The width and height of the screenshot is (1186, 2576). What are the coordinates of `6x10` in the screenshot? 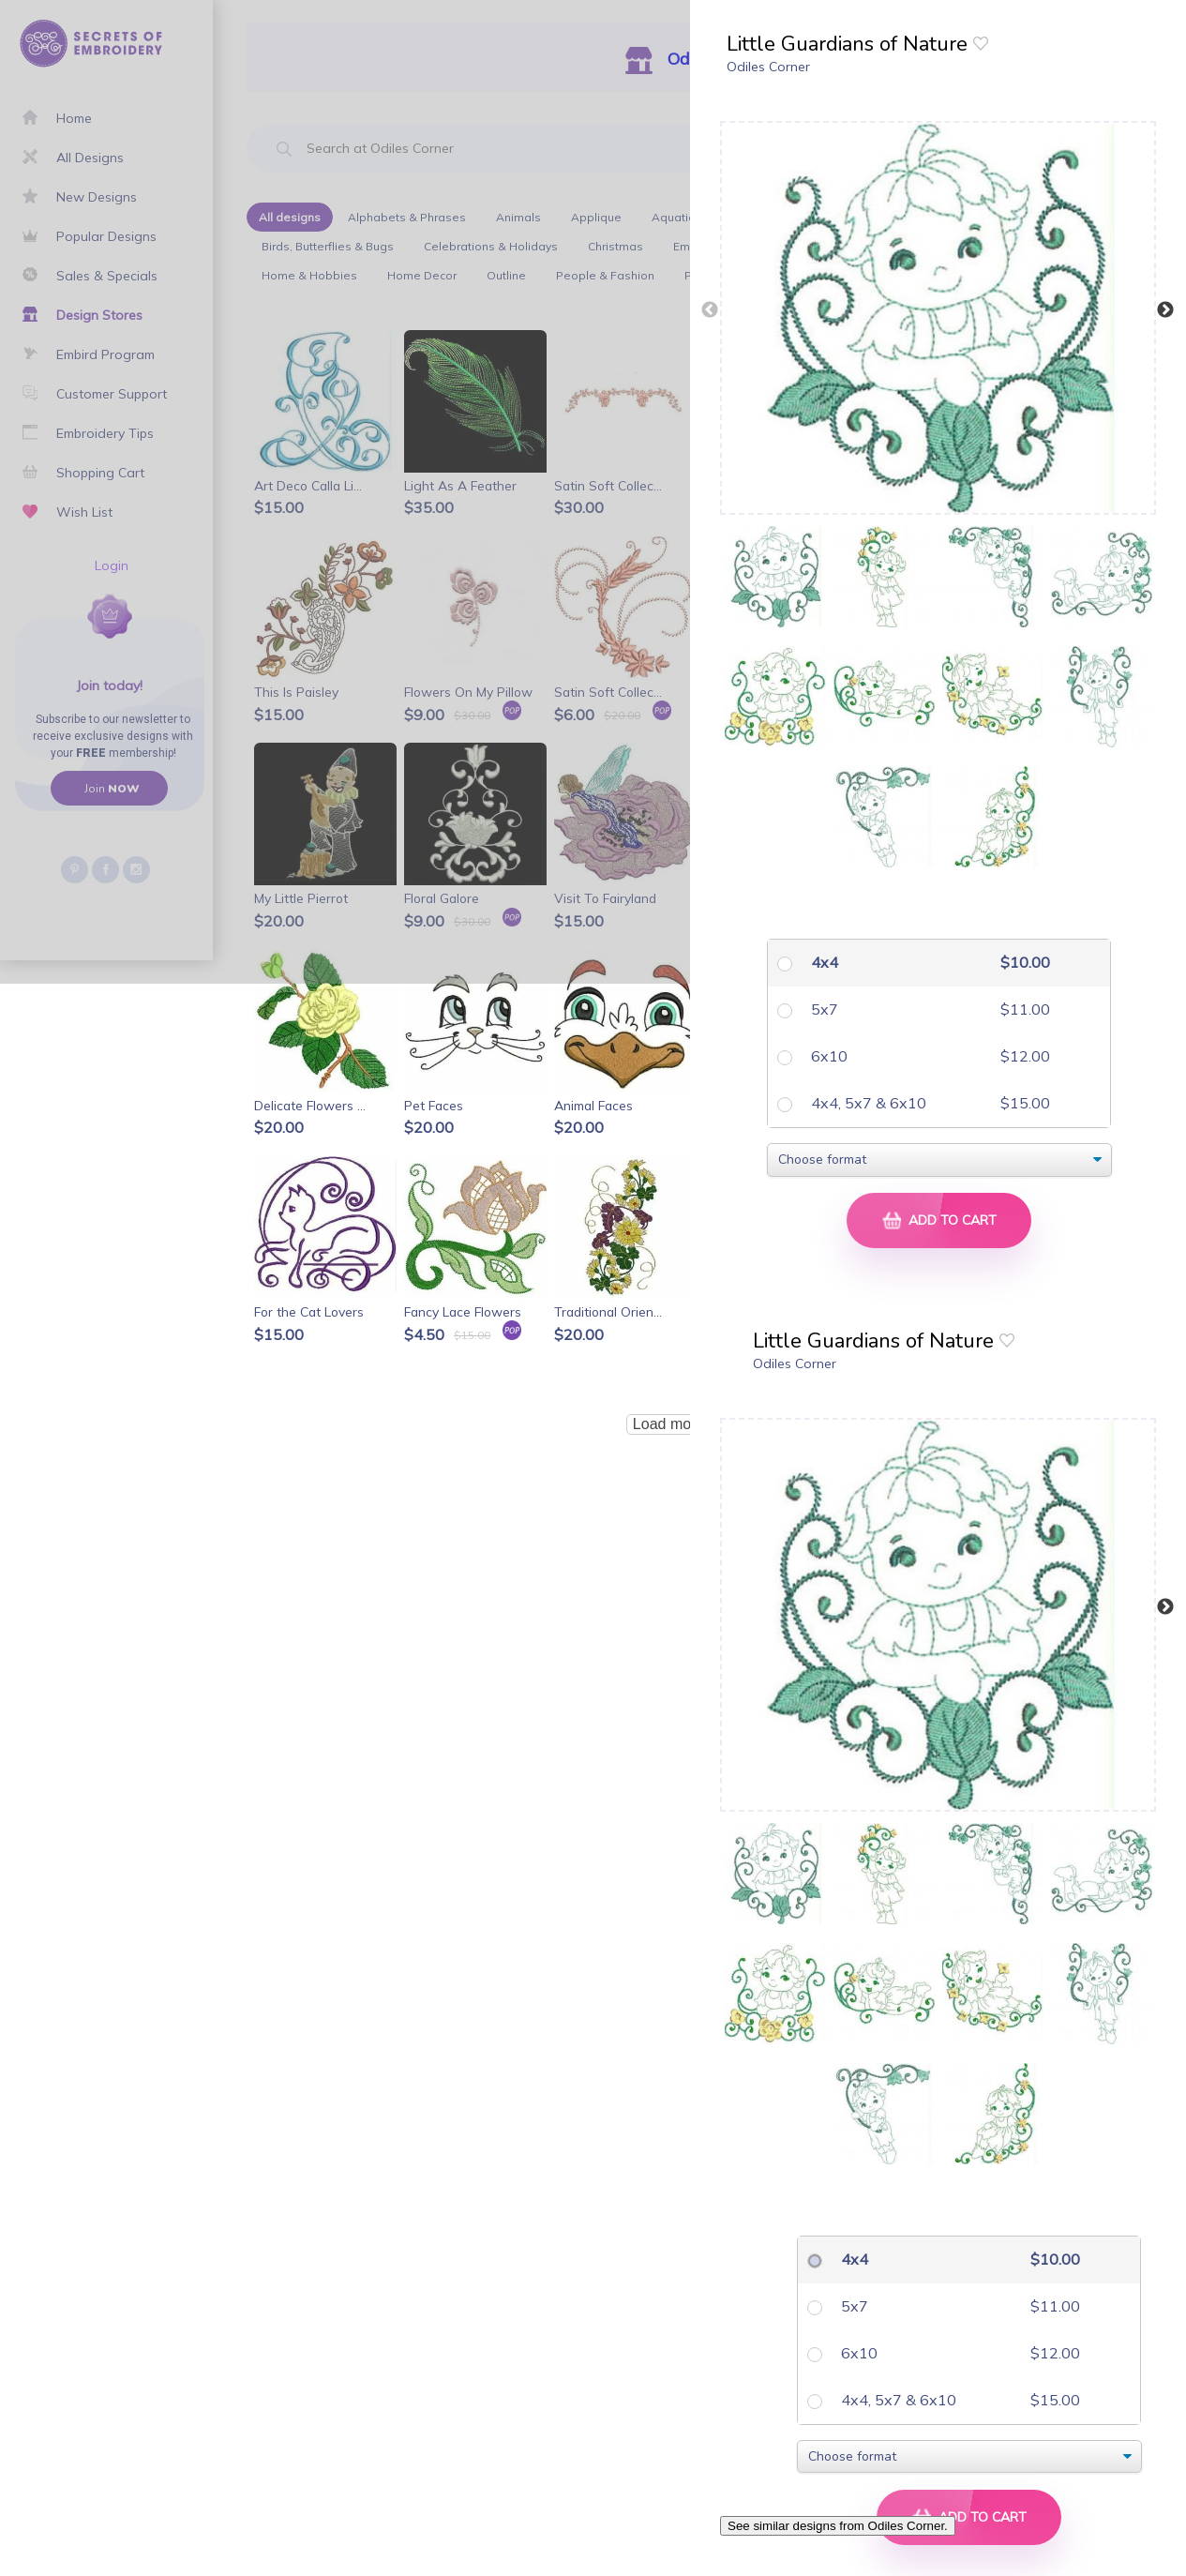 It's located at (827, 1055).